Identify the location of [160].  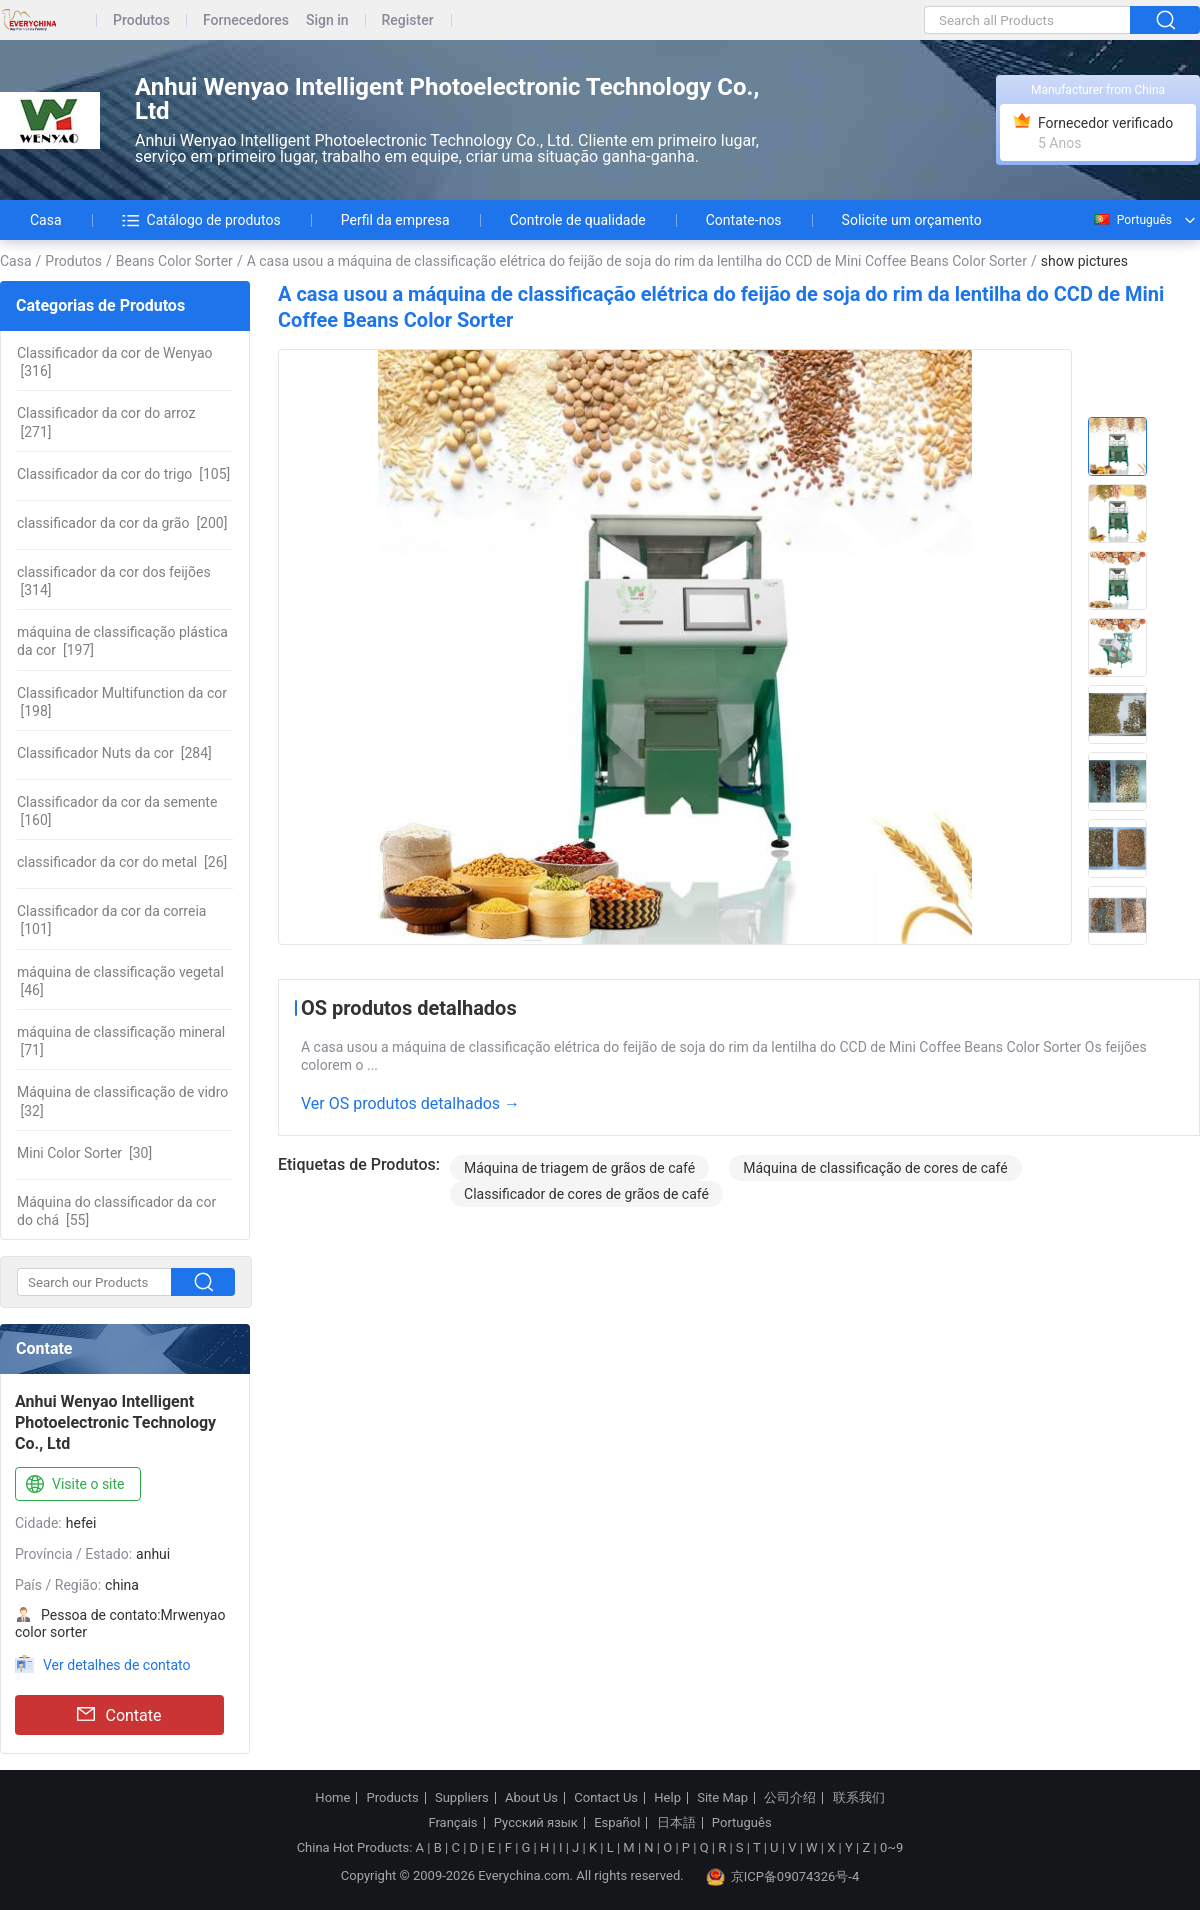
(117, 811).